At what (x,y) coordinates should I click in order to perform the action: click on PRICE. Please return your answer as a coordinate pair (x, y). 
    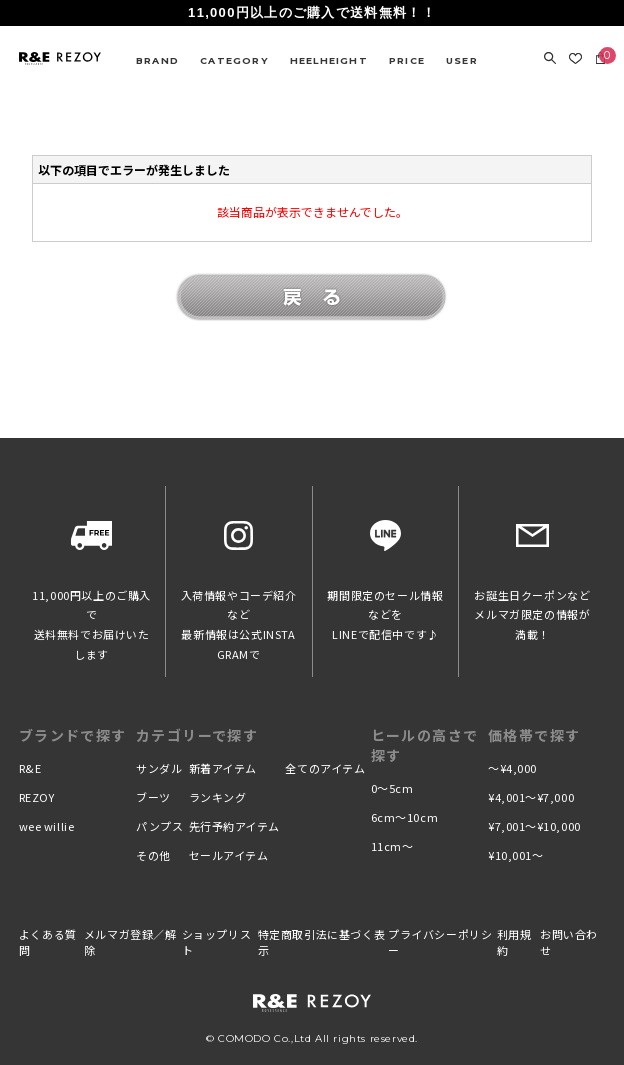
    Looking at the image, I should click on (407, 60).